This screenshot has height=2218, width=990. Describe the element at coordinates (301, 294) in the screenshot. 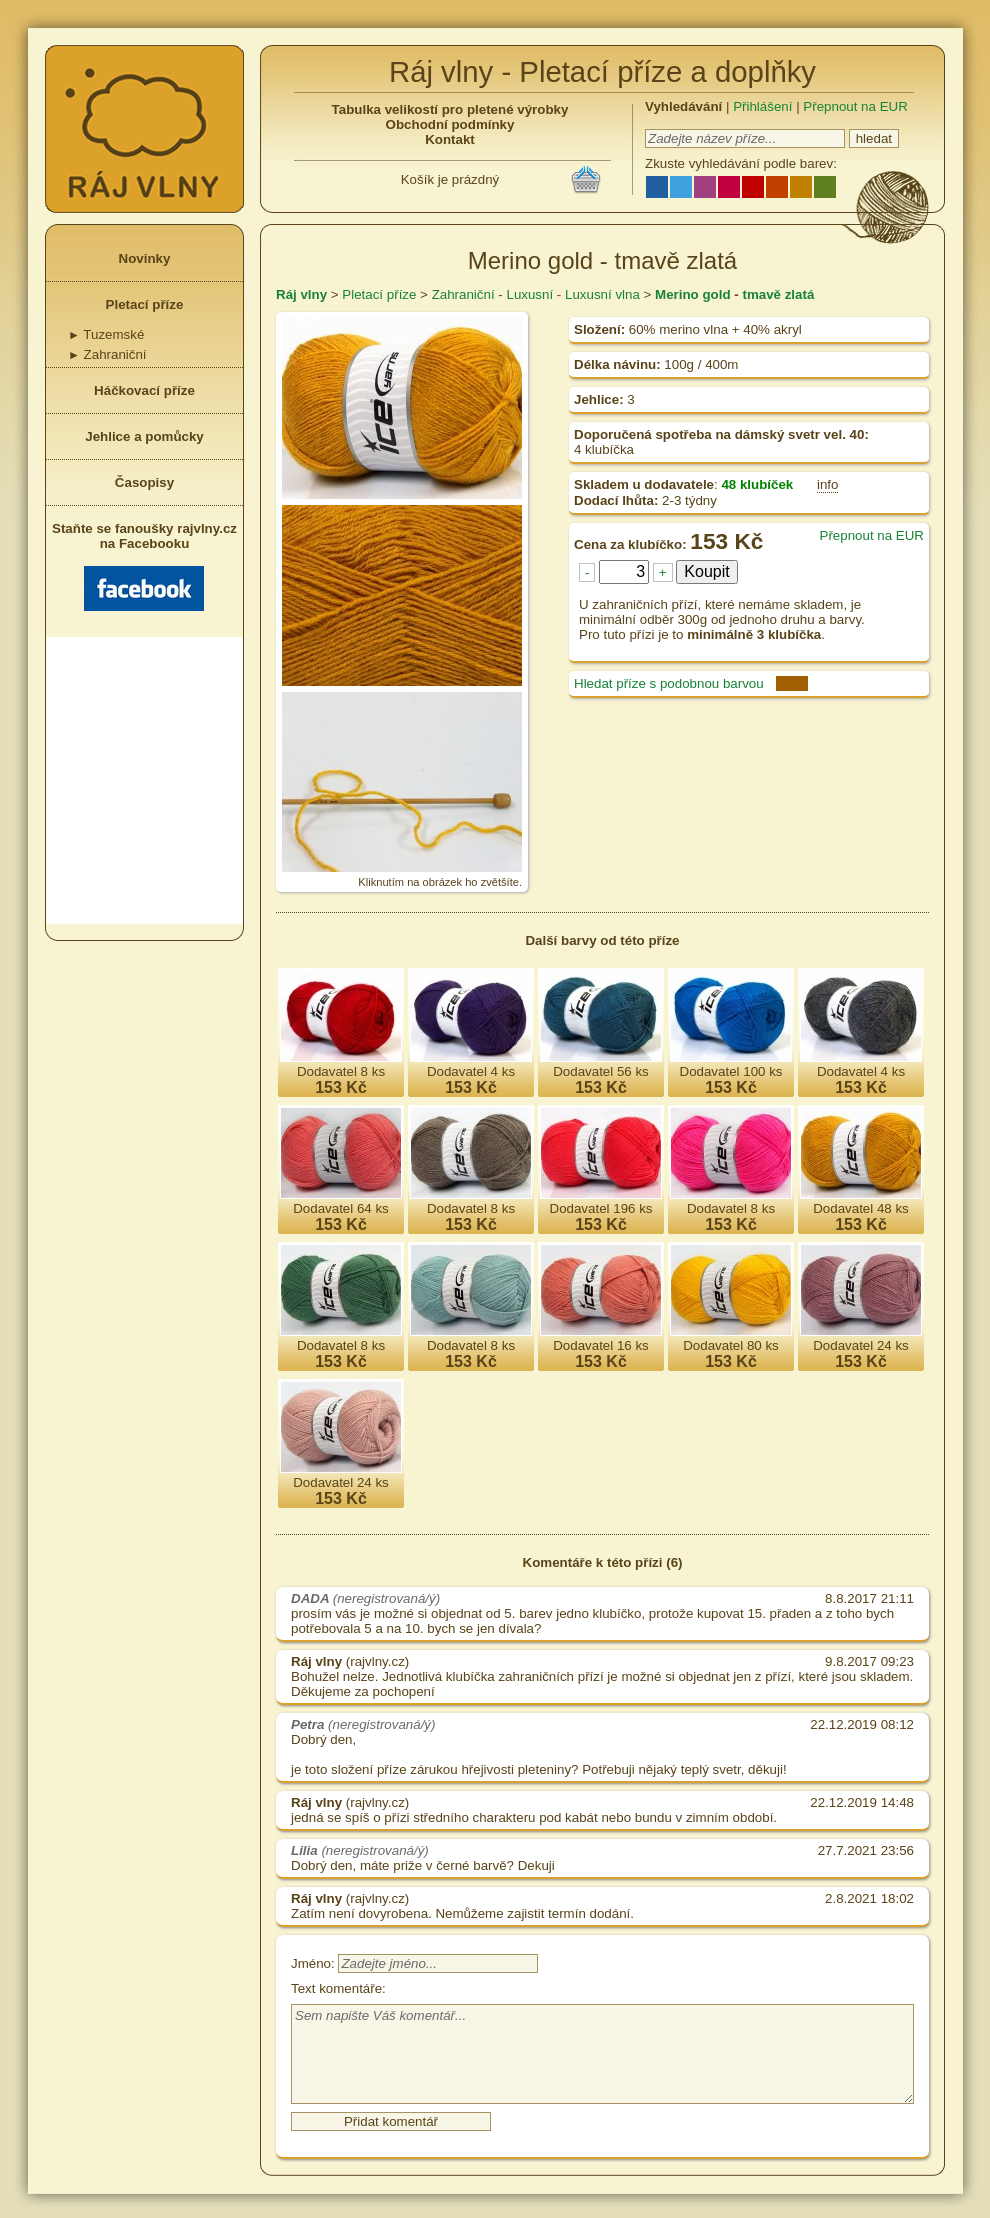

I see `Ráj vlny` at that location.